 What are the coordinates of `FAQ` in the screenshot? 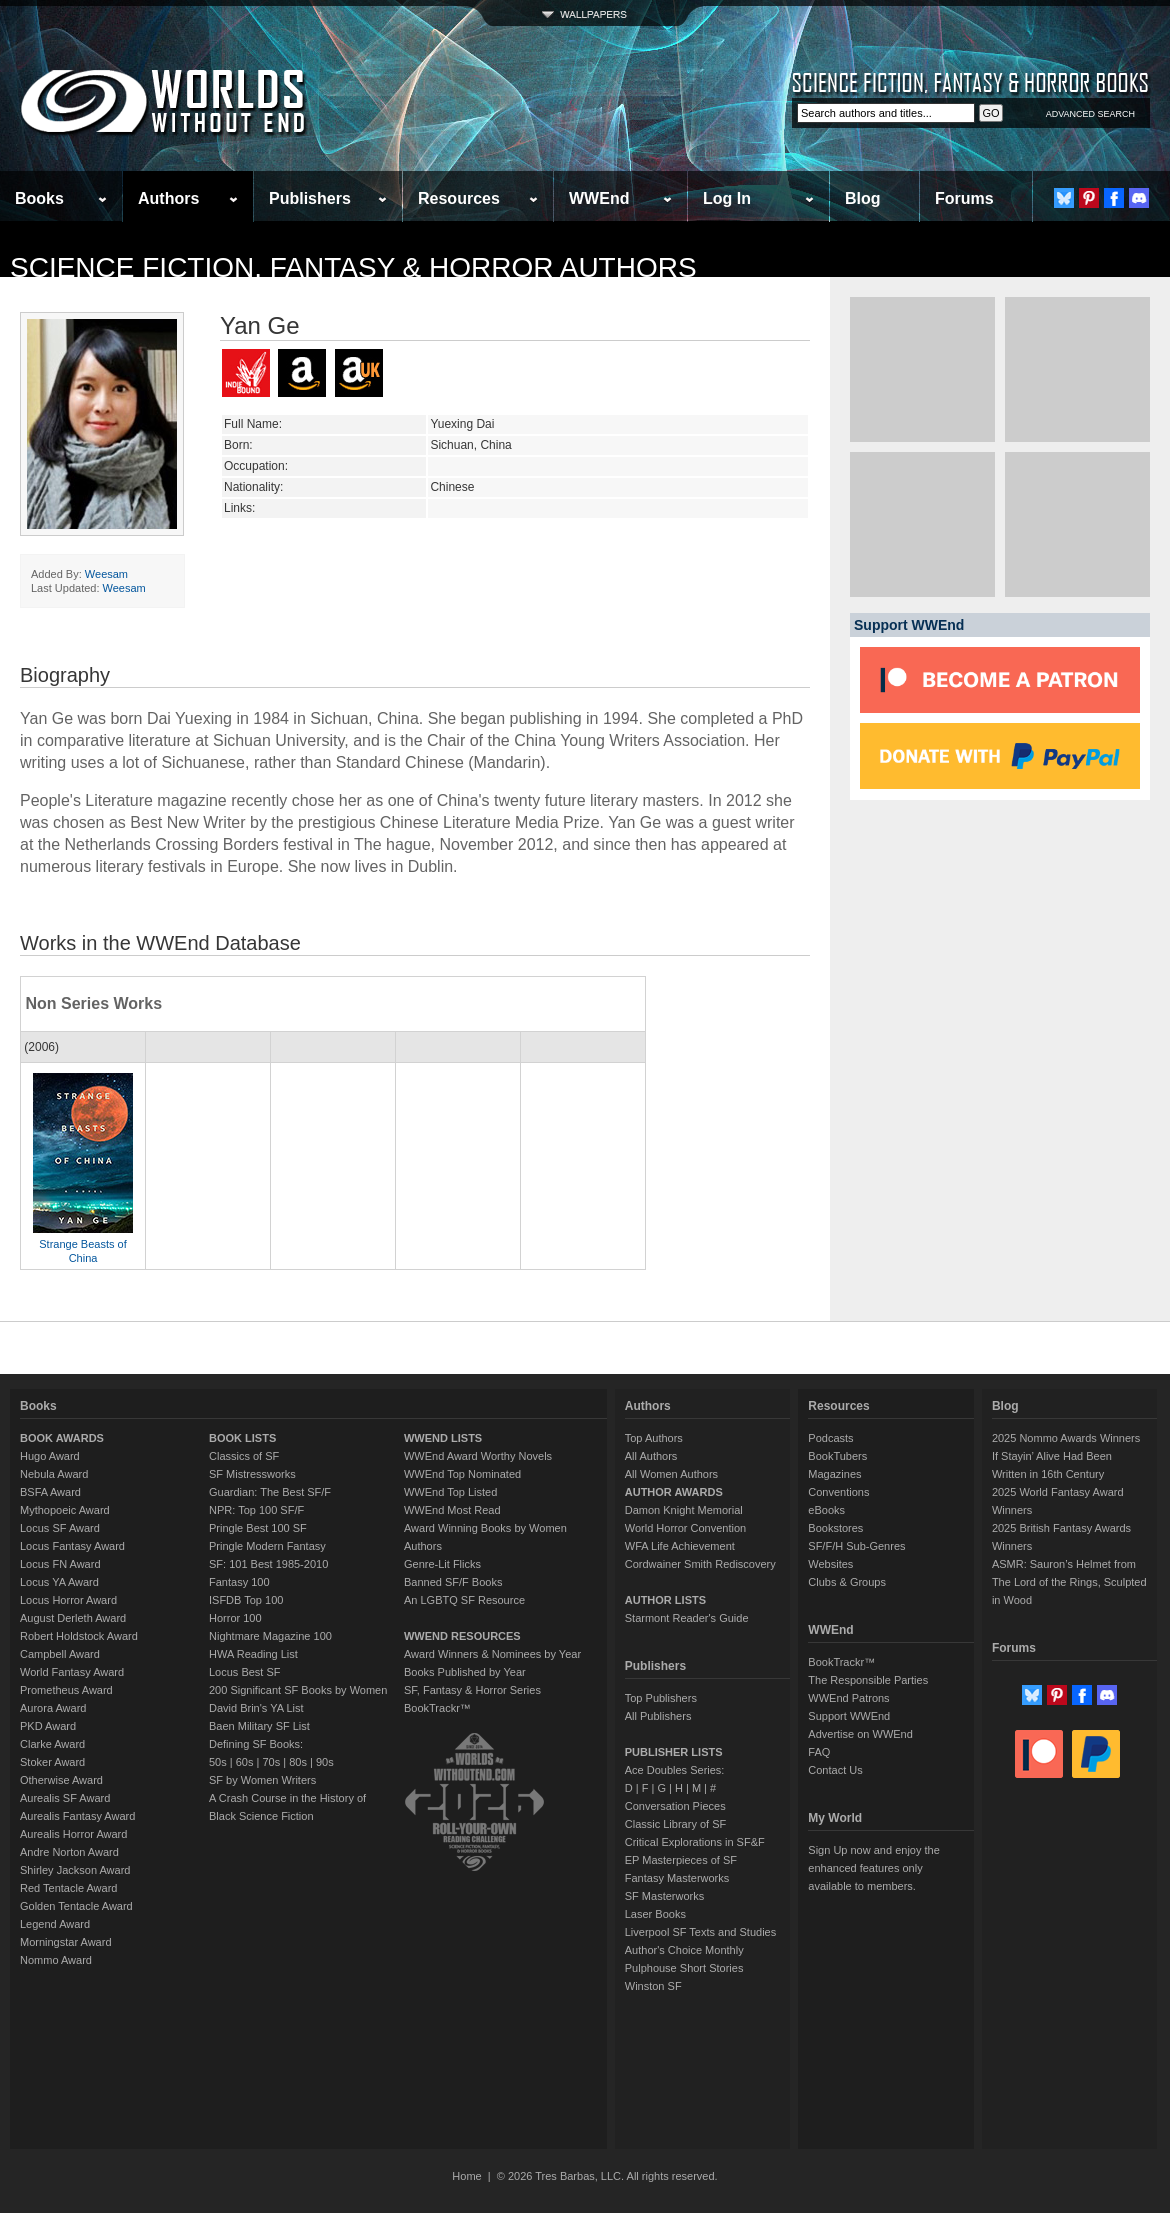 It's located at (819, 1752).